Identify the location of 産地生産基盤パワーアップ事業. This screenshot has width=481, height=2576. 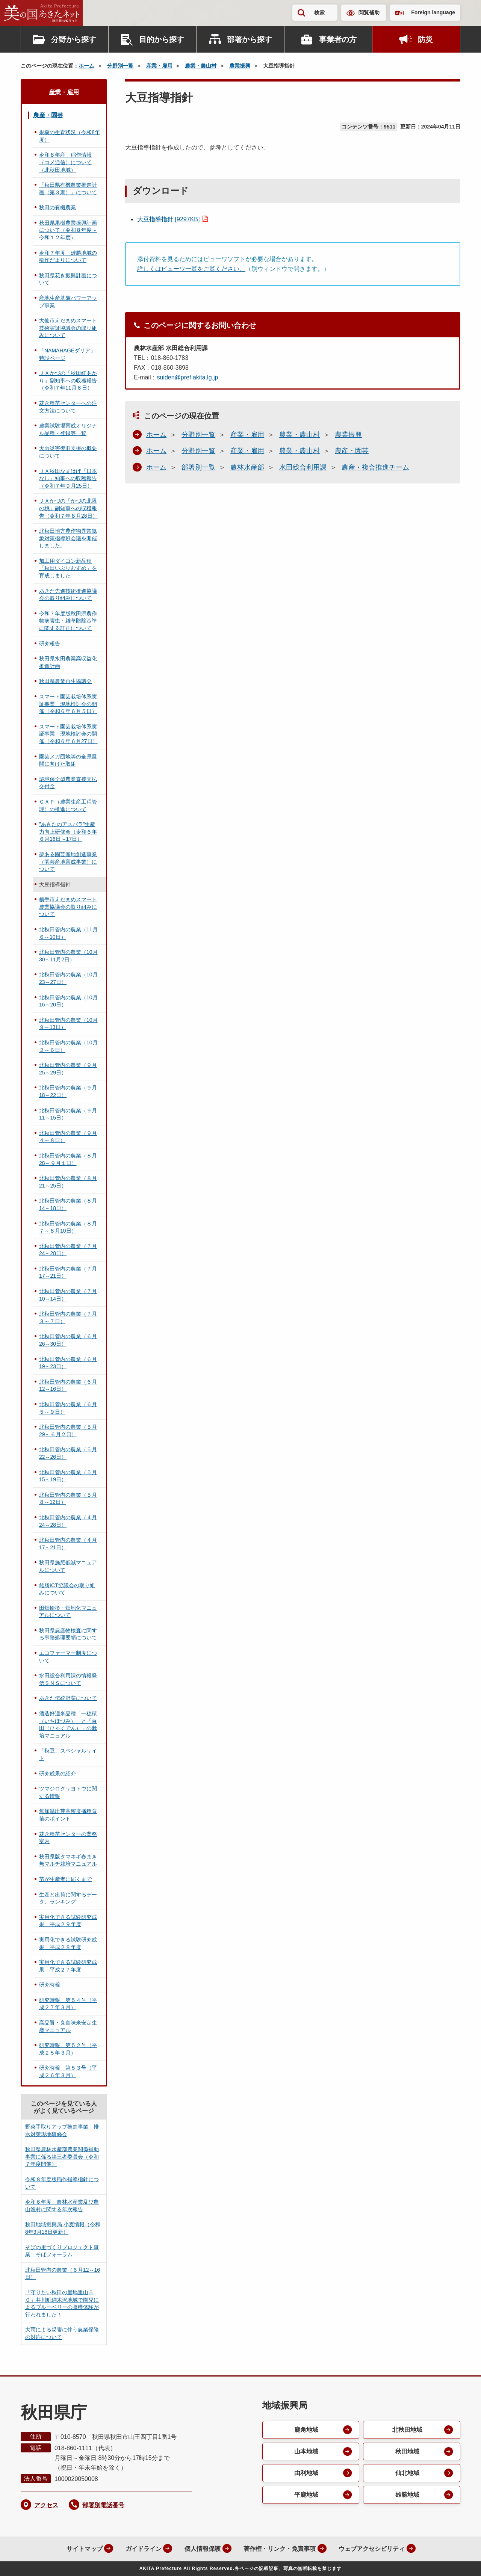
(68, 301).